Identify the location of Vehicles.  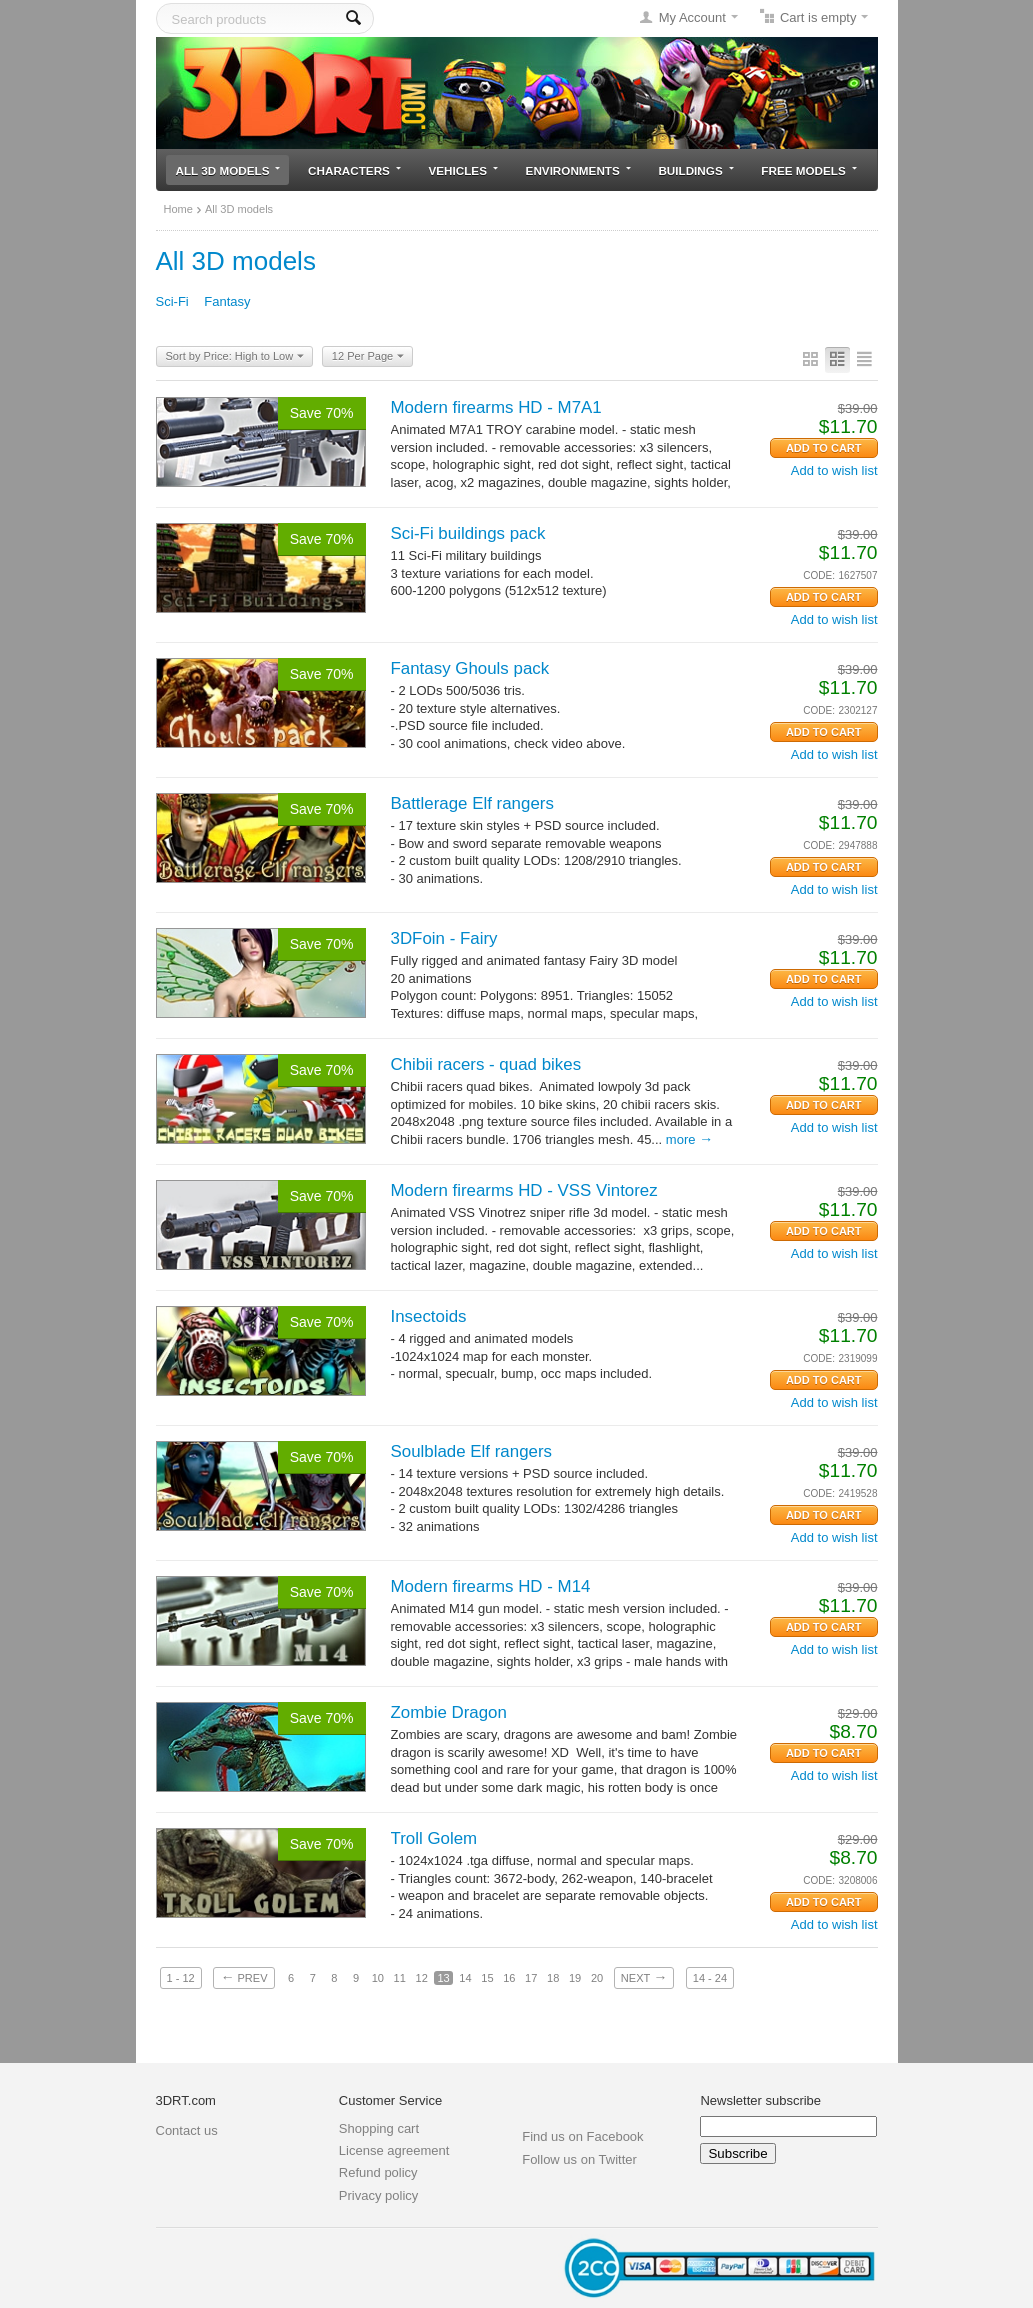
(463, 170).